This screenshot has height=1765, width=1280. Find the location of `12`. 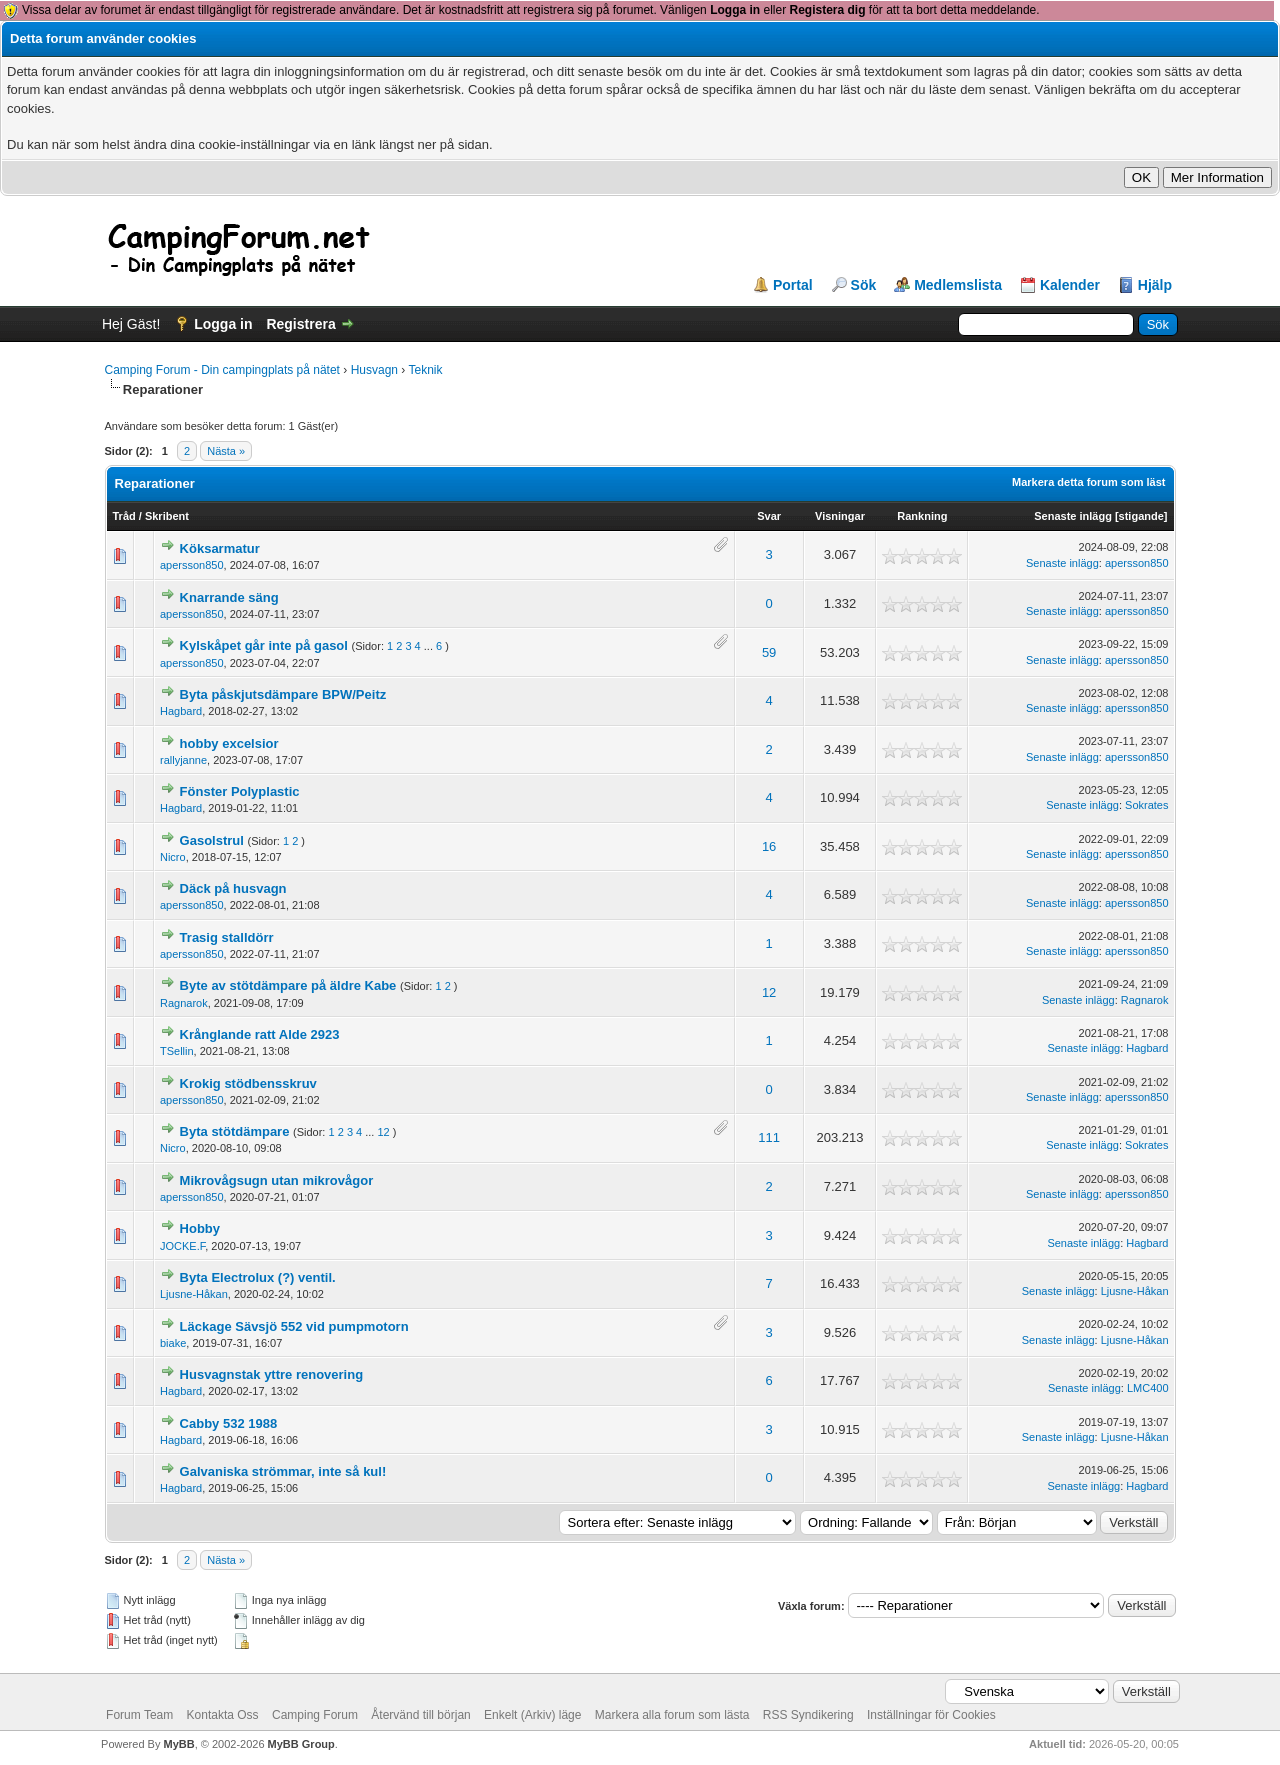

12 is located at coordinates (769, 992).